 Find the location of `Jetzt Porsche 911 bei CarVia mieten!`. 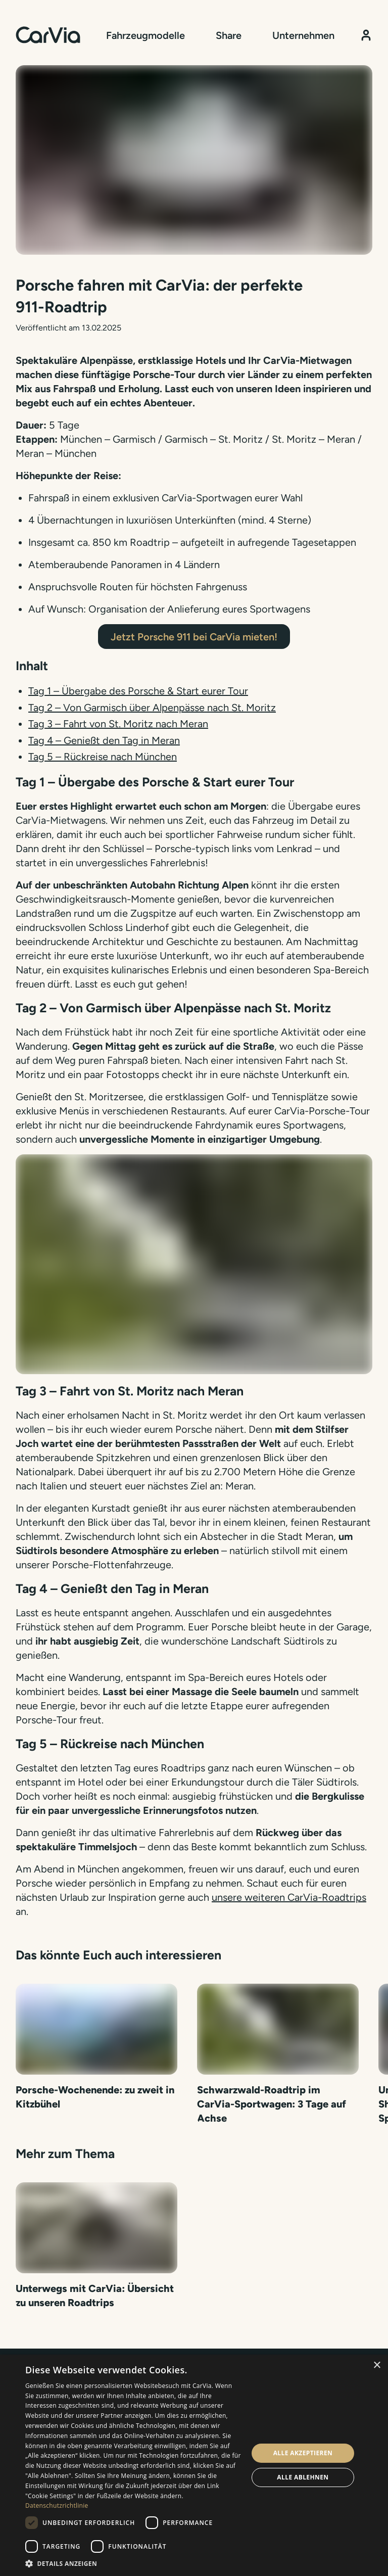

Jetzt Porsche 911 bei CarVia mieten! is located at coordinates (194, 637).